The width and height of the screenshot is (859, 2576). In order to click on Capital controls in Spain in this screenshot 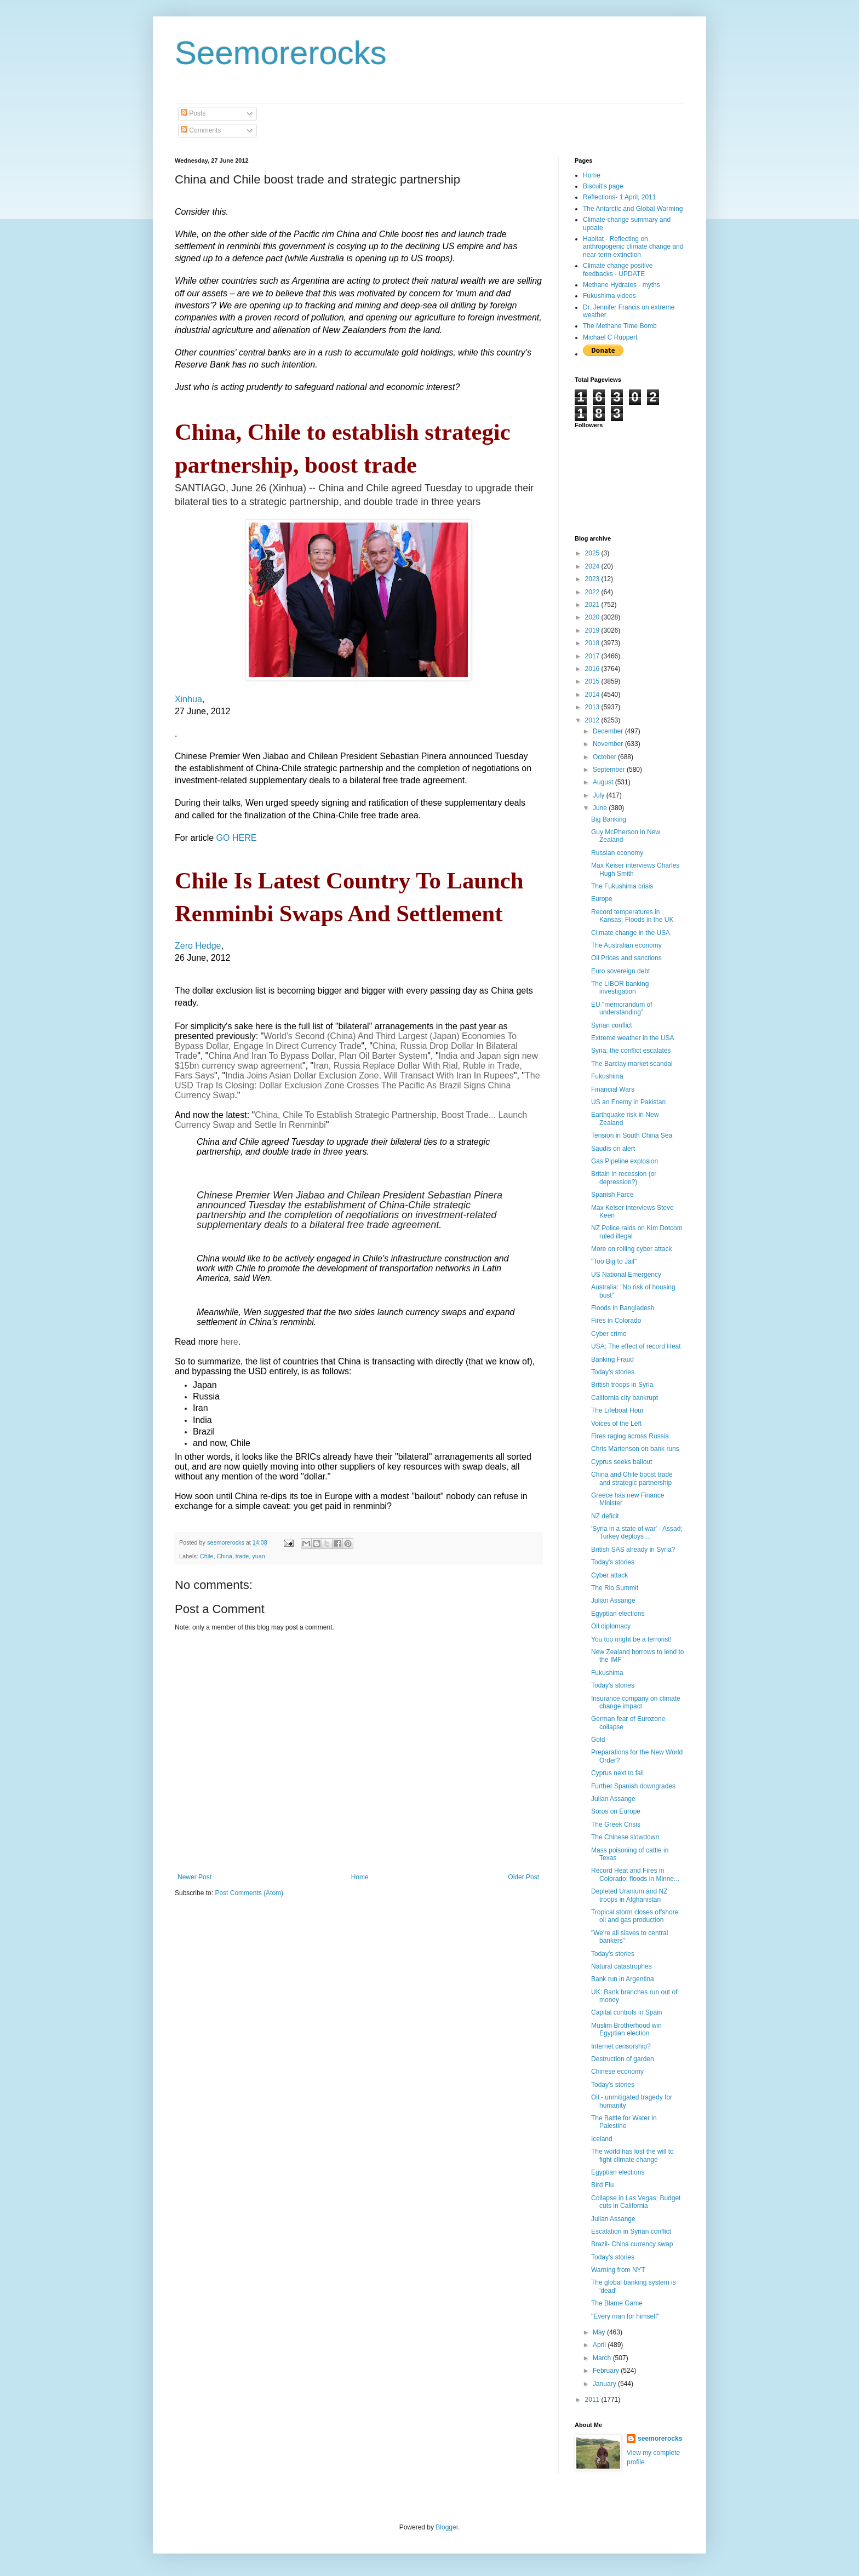, I will do `click(626, 2012)`.